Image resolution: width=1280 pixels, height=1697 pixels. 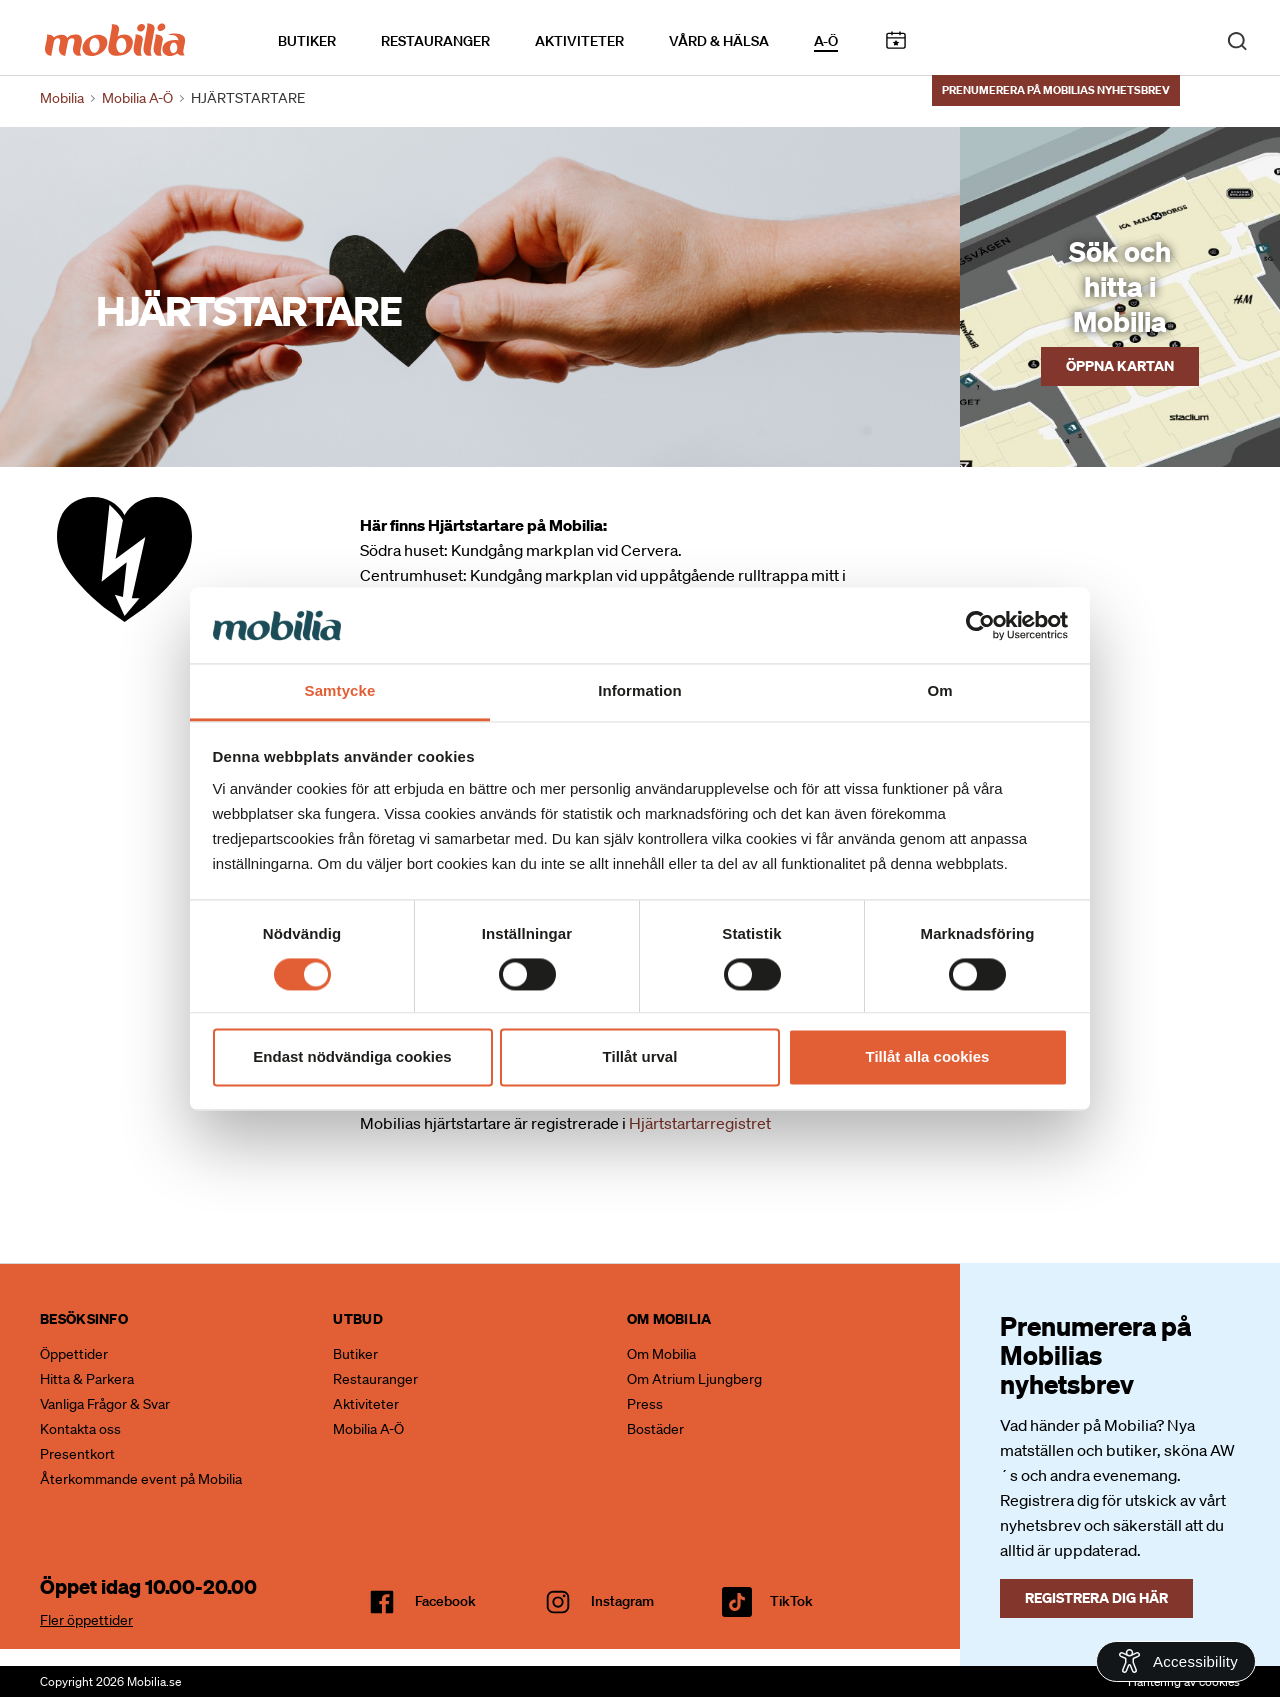 I want to click on Hjärtstartarregistret, so click(x=700, y=1123).